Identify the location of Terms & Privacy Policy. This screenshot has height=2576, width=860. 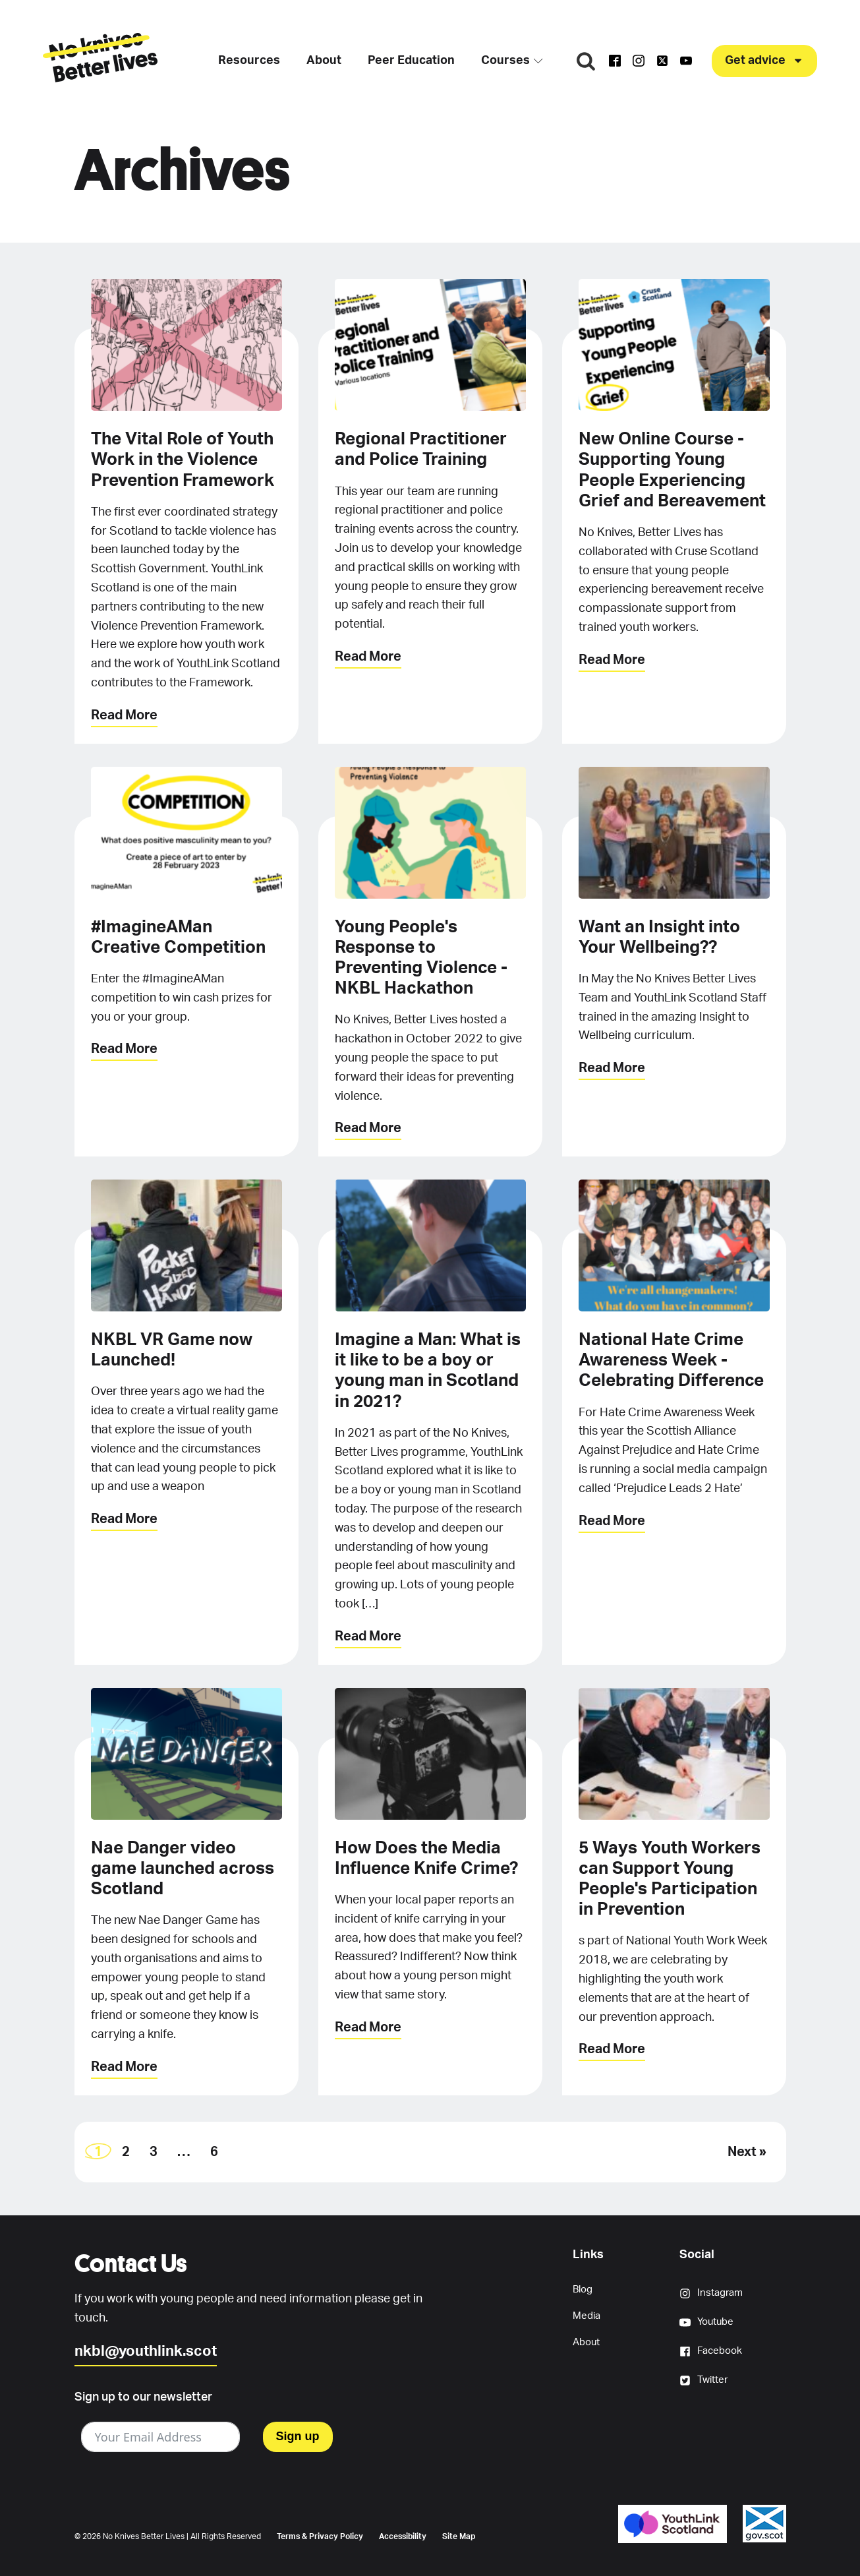
(320, 2536).